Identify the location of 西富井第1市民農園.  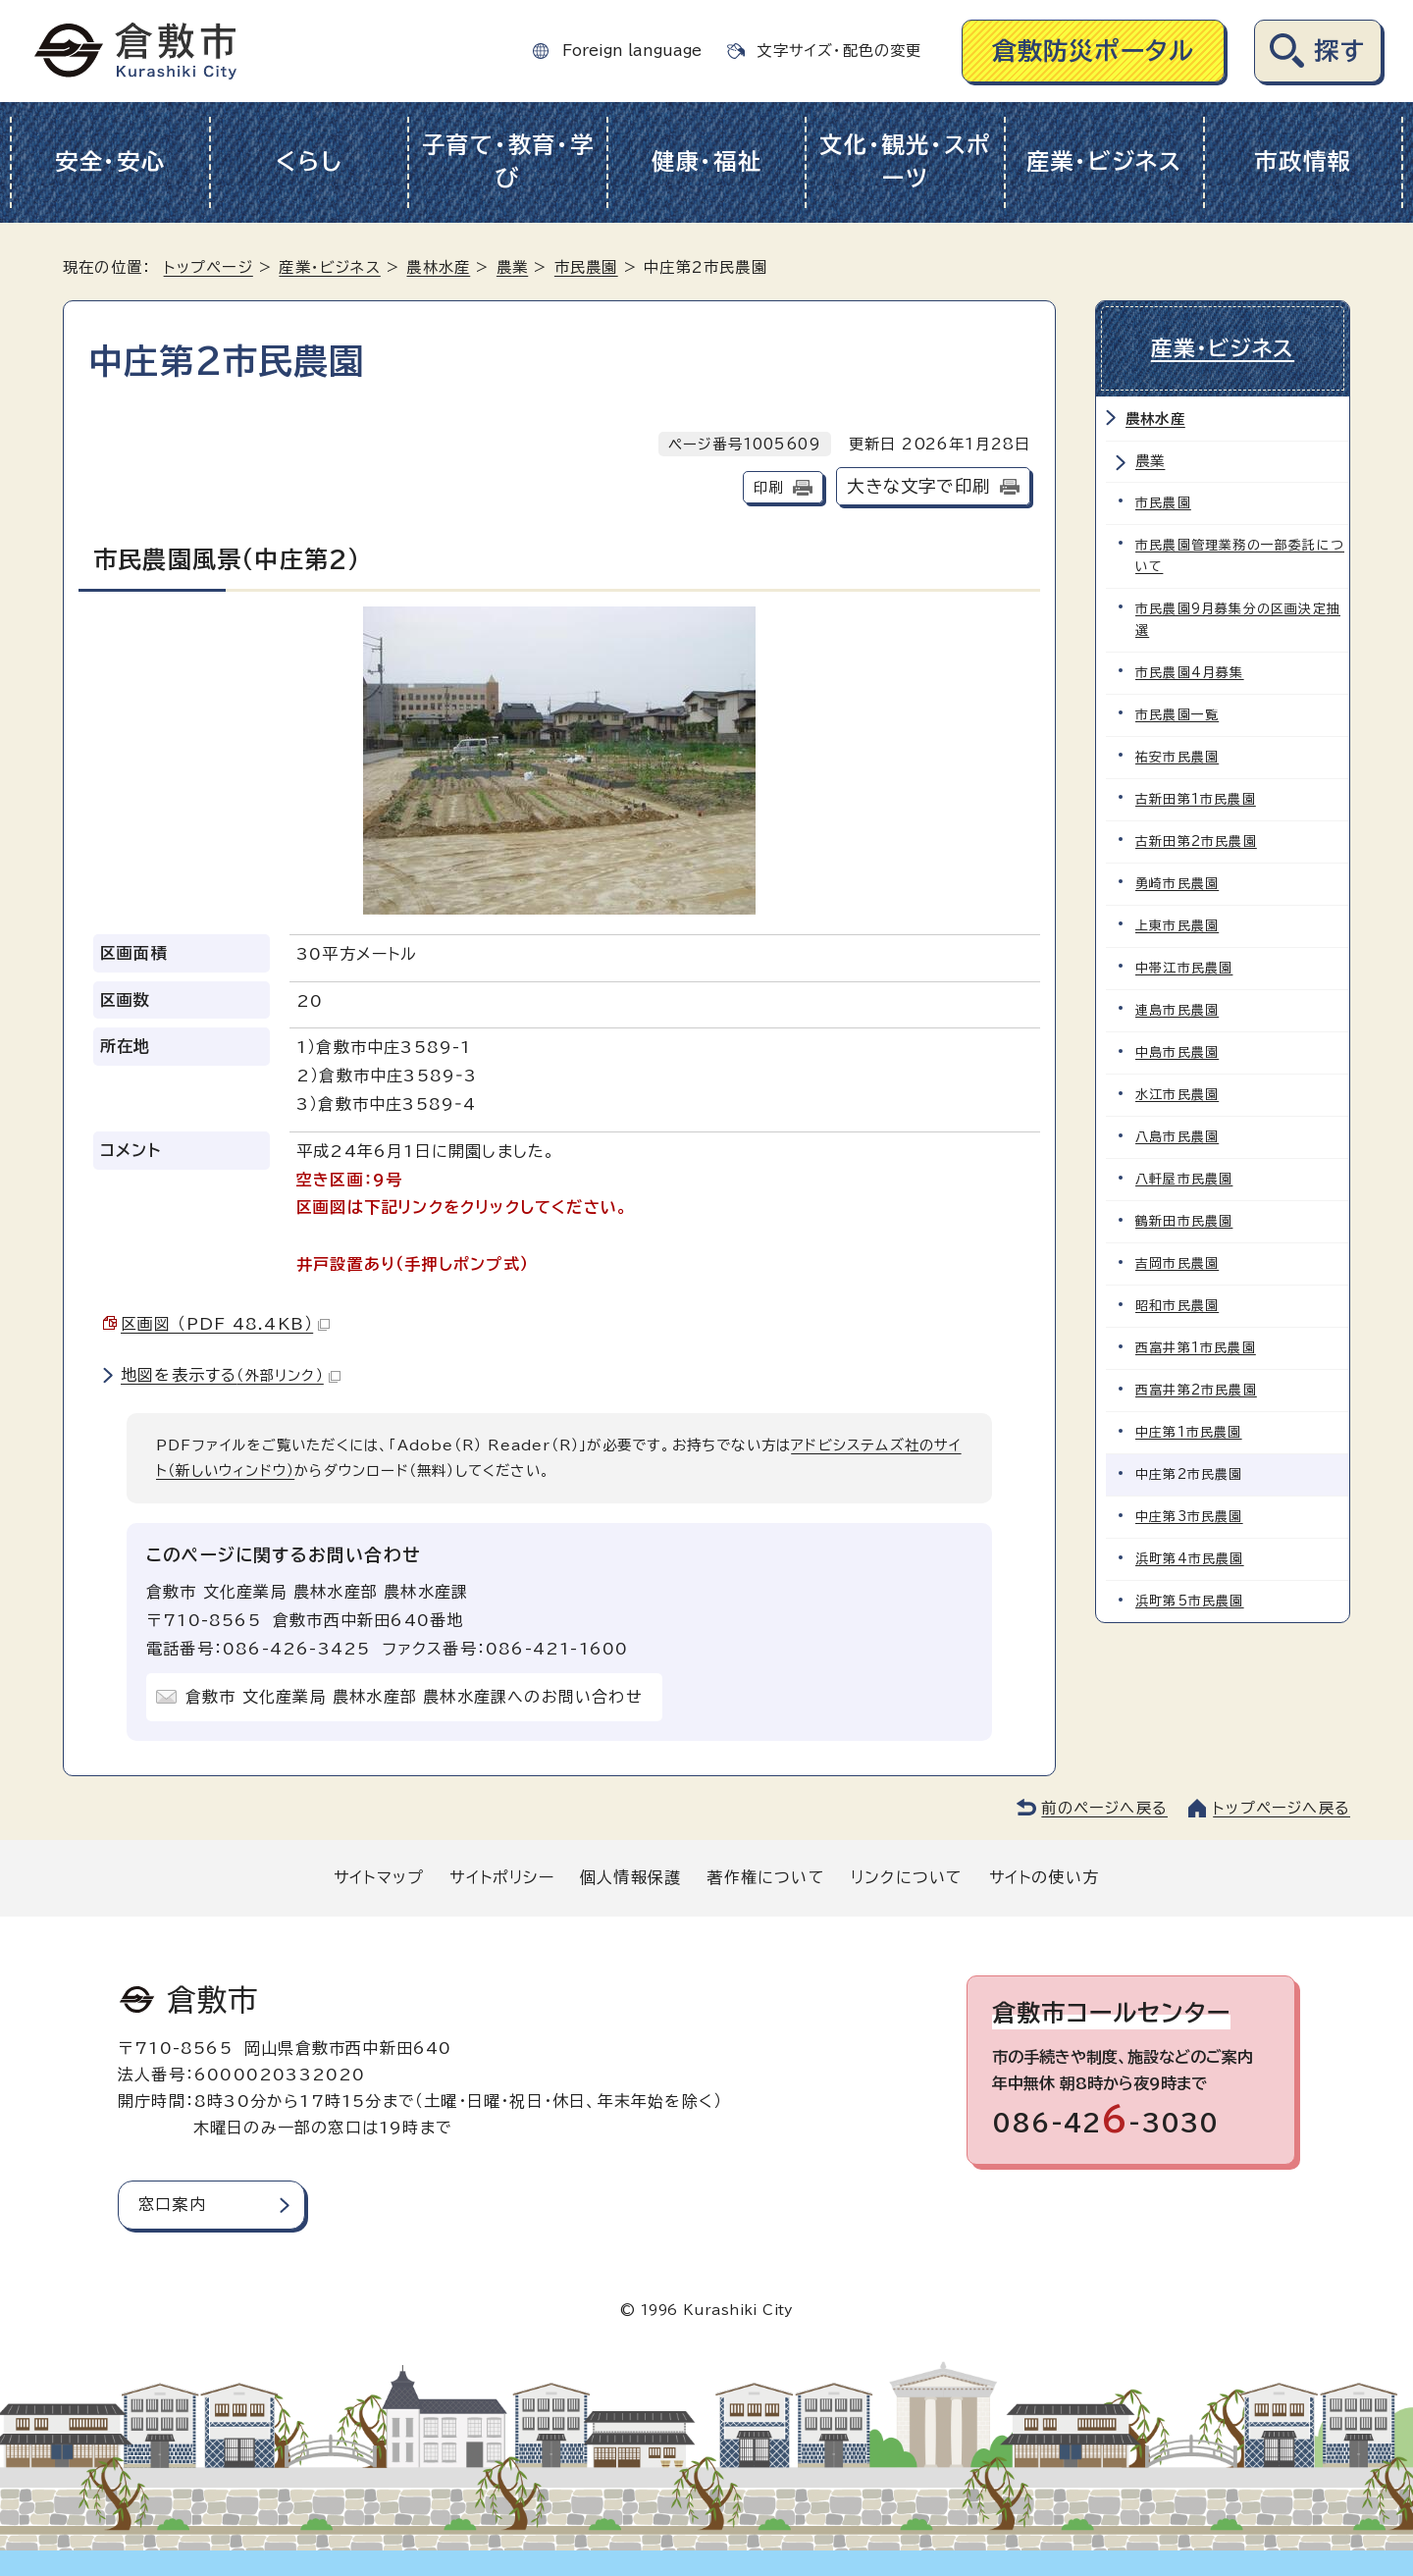
(1195, 1347).